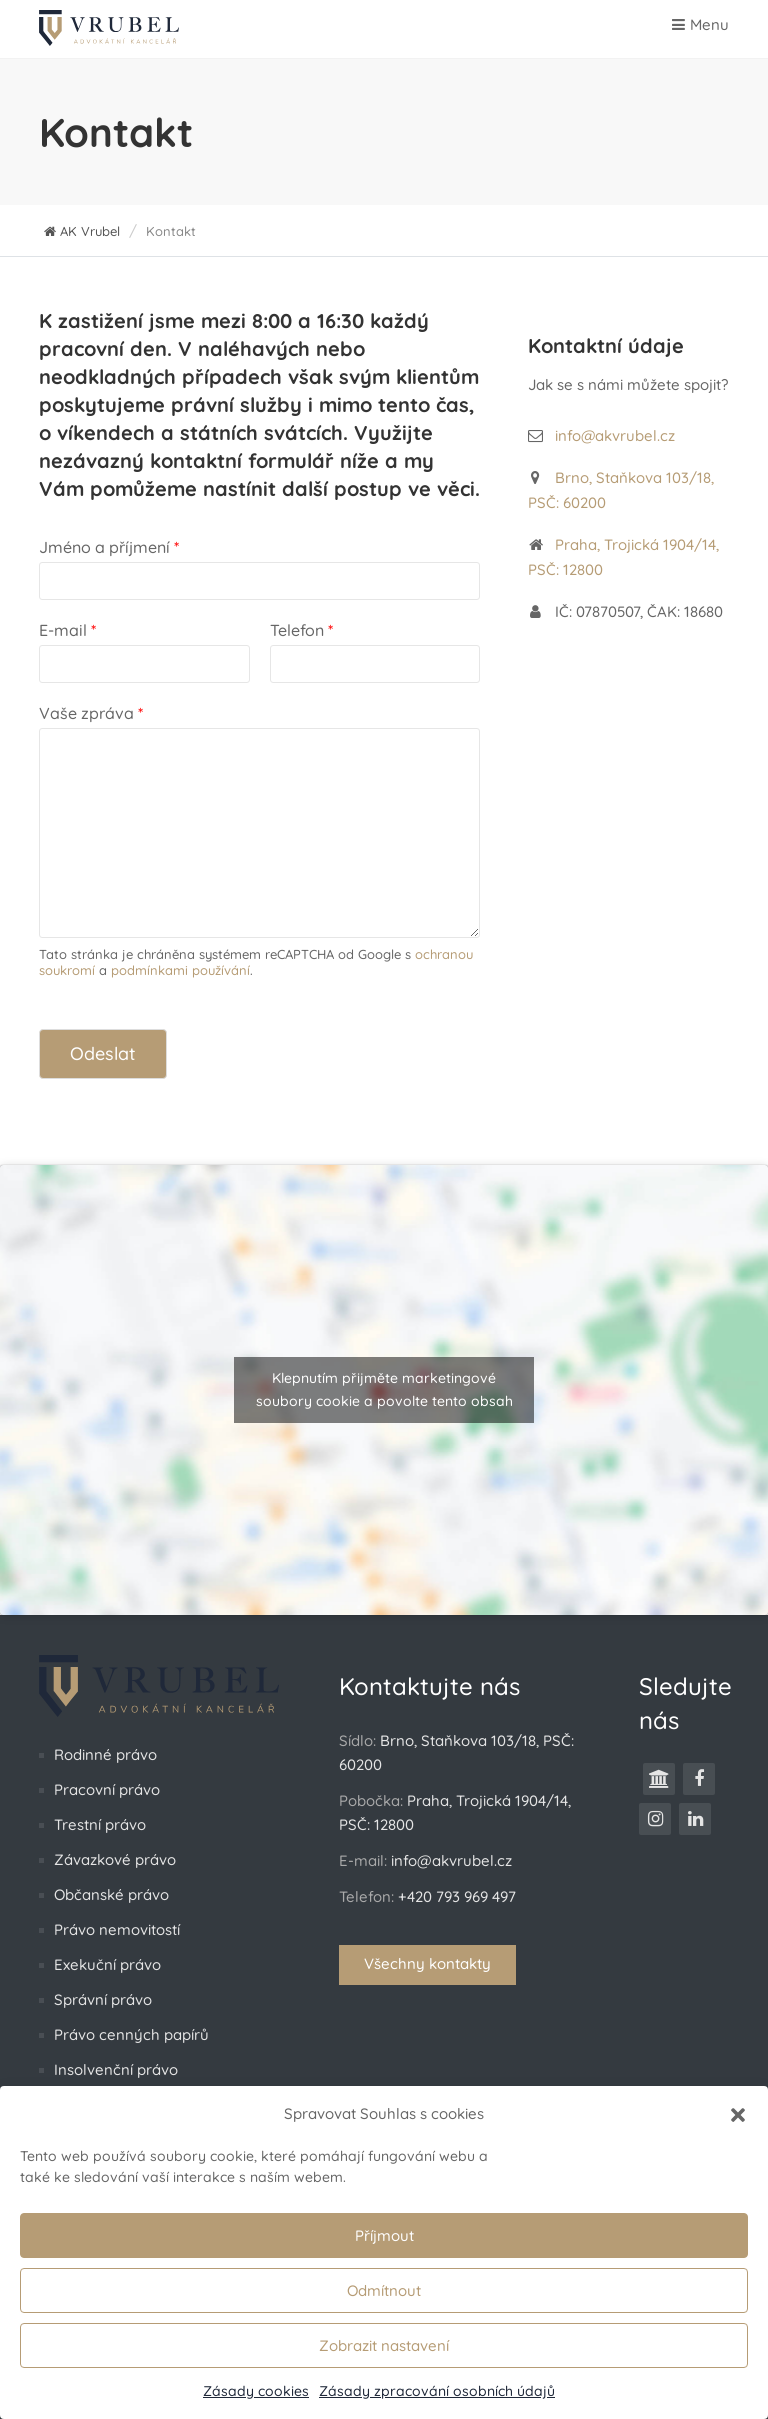  I want to click on Telefon, so click(301, 630).